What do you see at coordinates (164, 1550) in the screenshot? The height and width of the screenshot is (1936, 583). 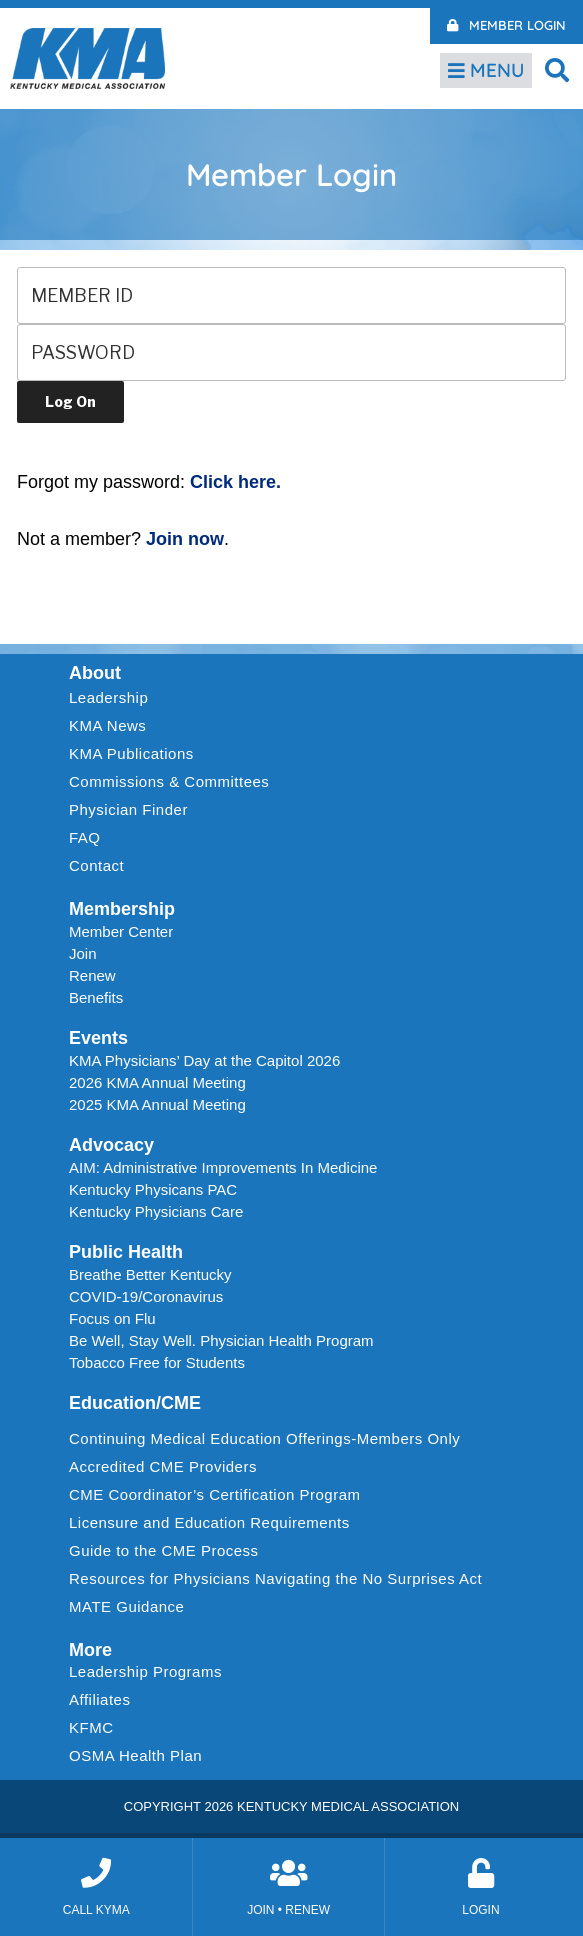 I see `Guide to the CME Process` at bounding box center [164, 1550].